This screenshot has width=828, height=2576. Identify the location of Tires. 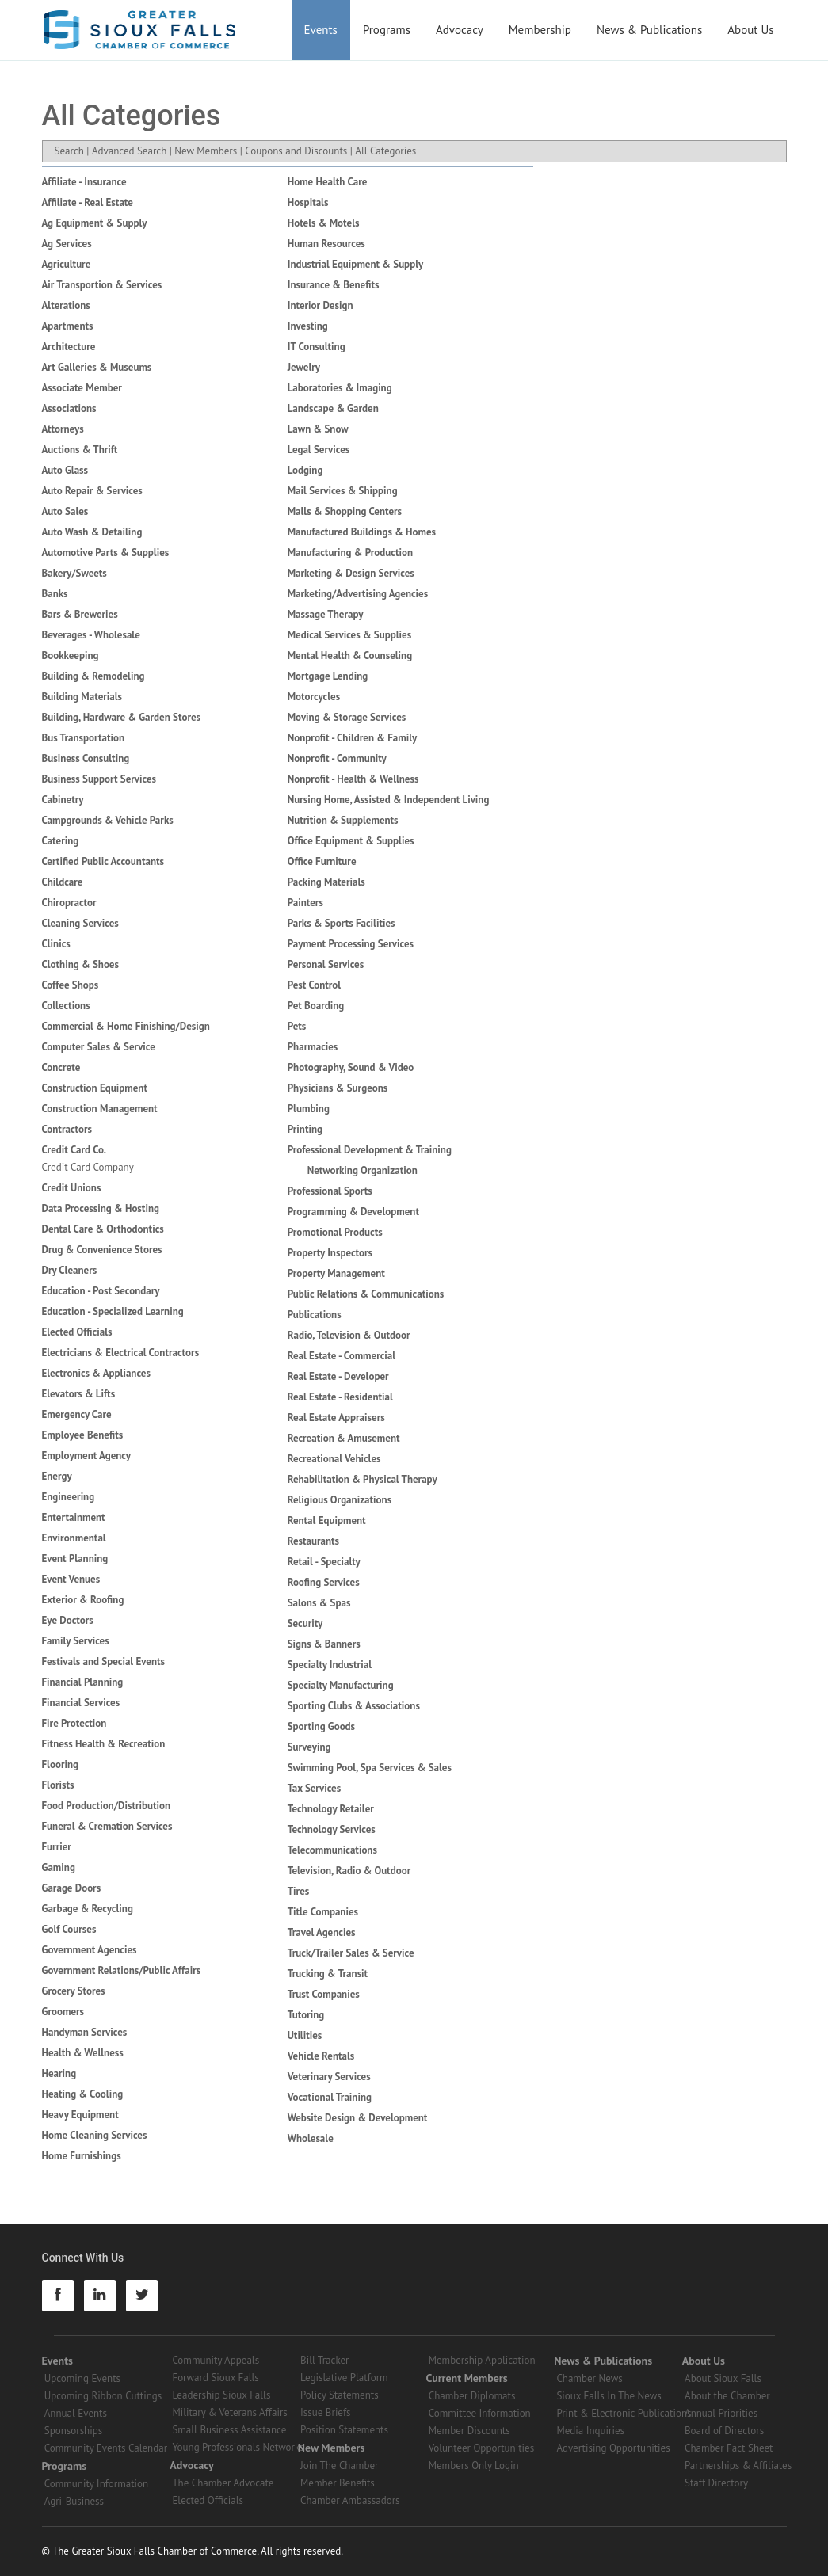
(299, 1891).